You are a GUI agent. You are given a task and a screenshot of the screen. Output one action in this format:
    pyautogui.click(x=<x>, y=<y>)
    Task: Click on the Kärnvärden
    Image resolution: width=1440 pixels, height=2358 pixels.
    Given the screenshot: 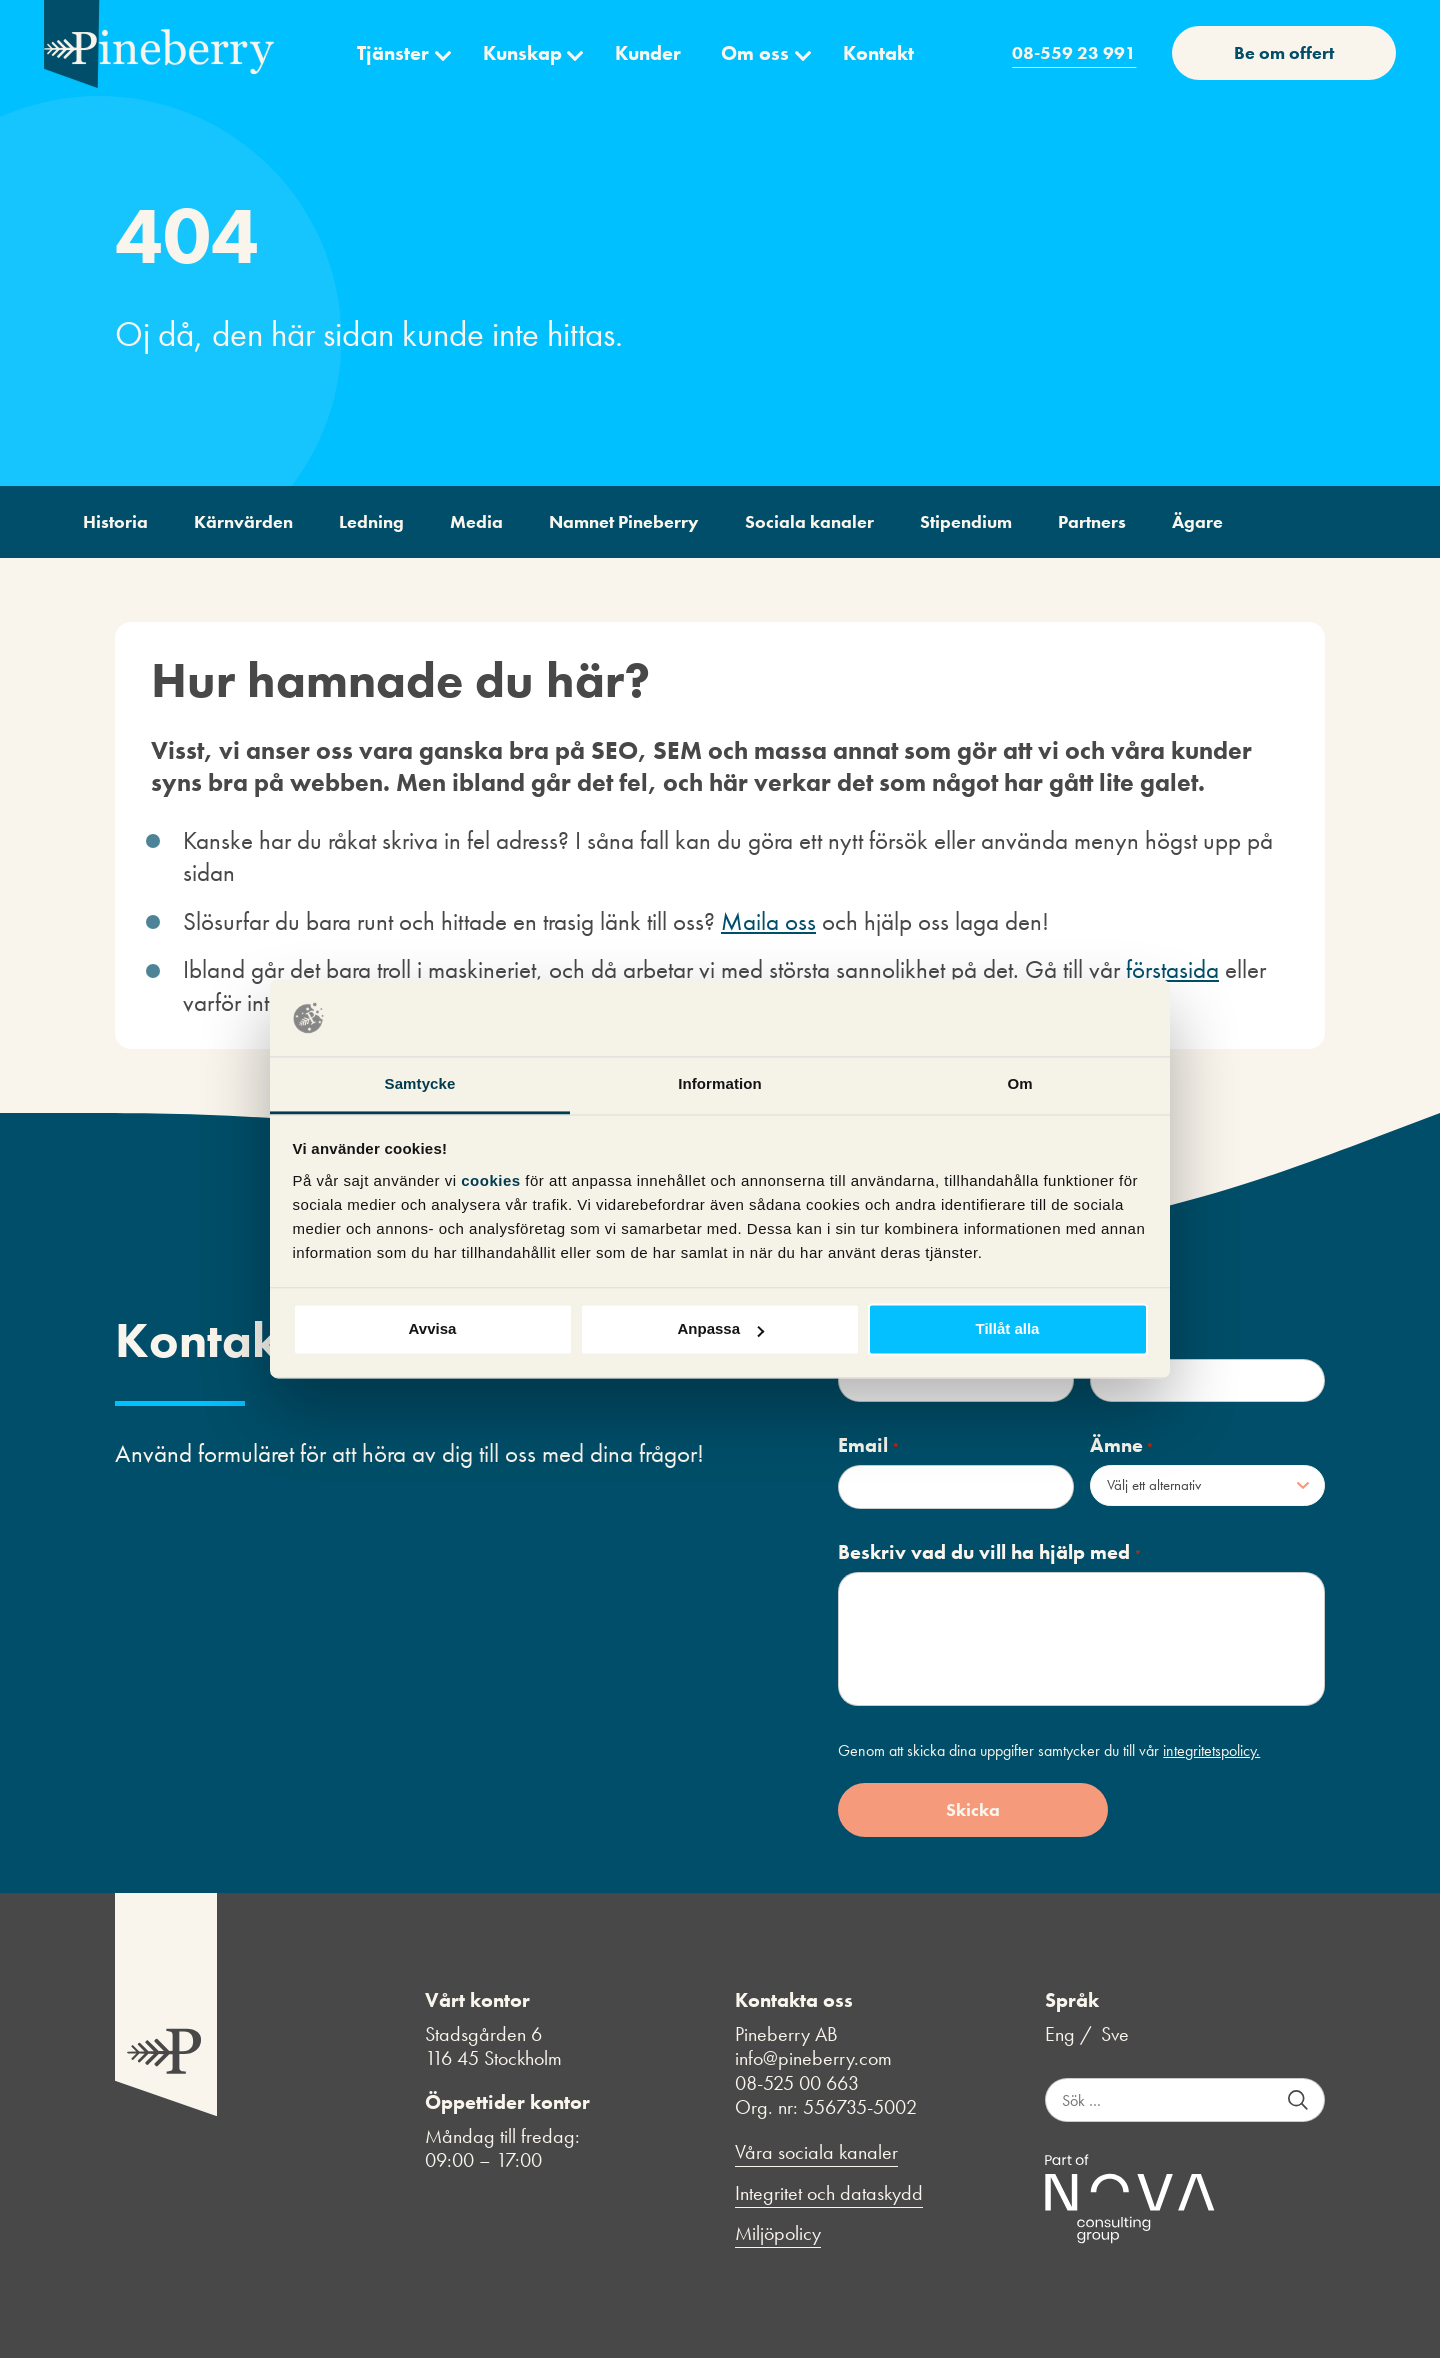 What is the action you would take?
    pyautogui.click(x=243, y=521)
    